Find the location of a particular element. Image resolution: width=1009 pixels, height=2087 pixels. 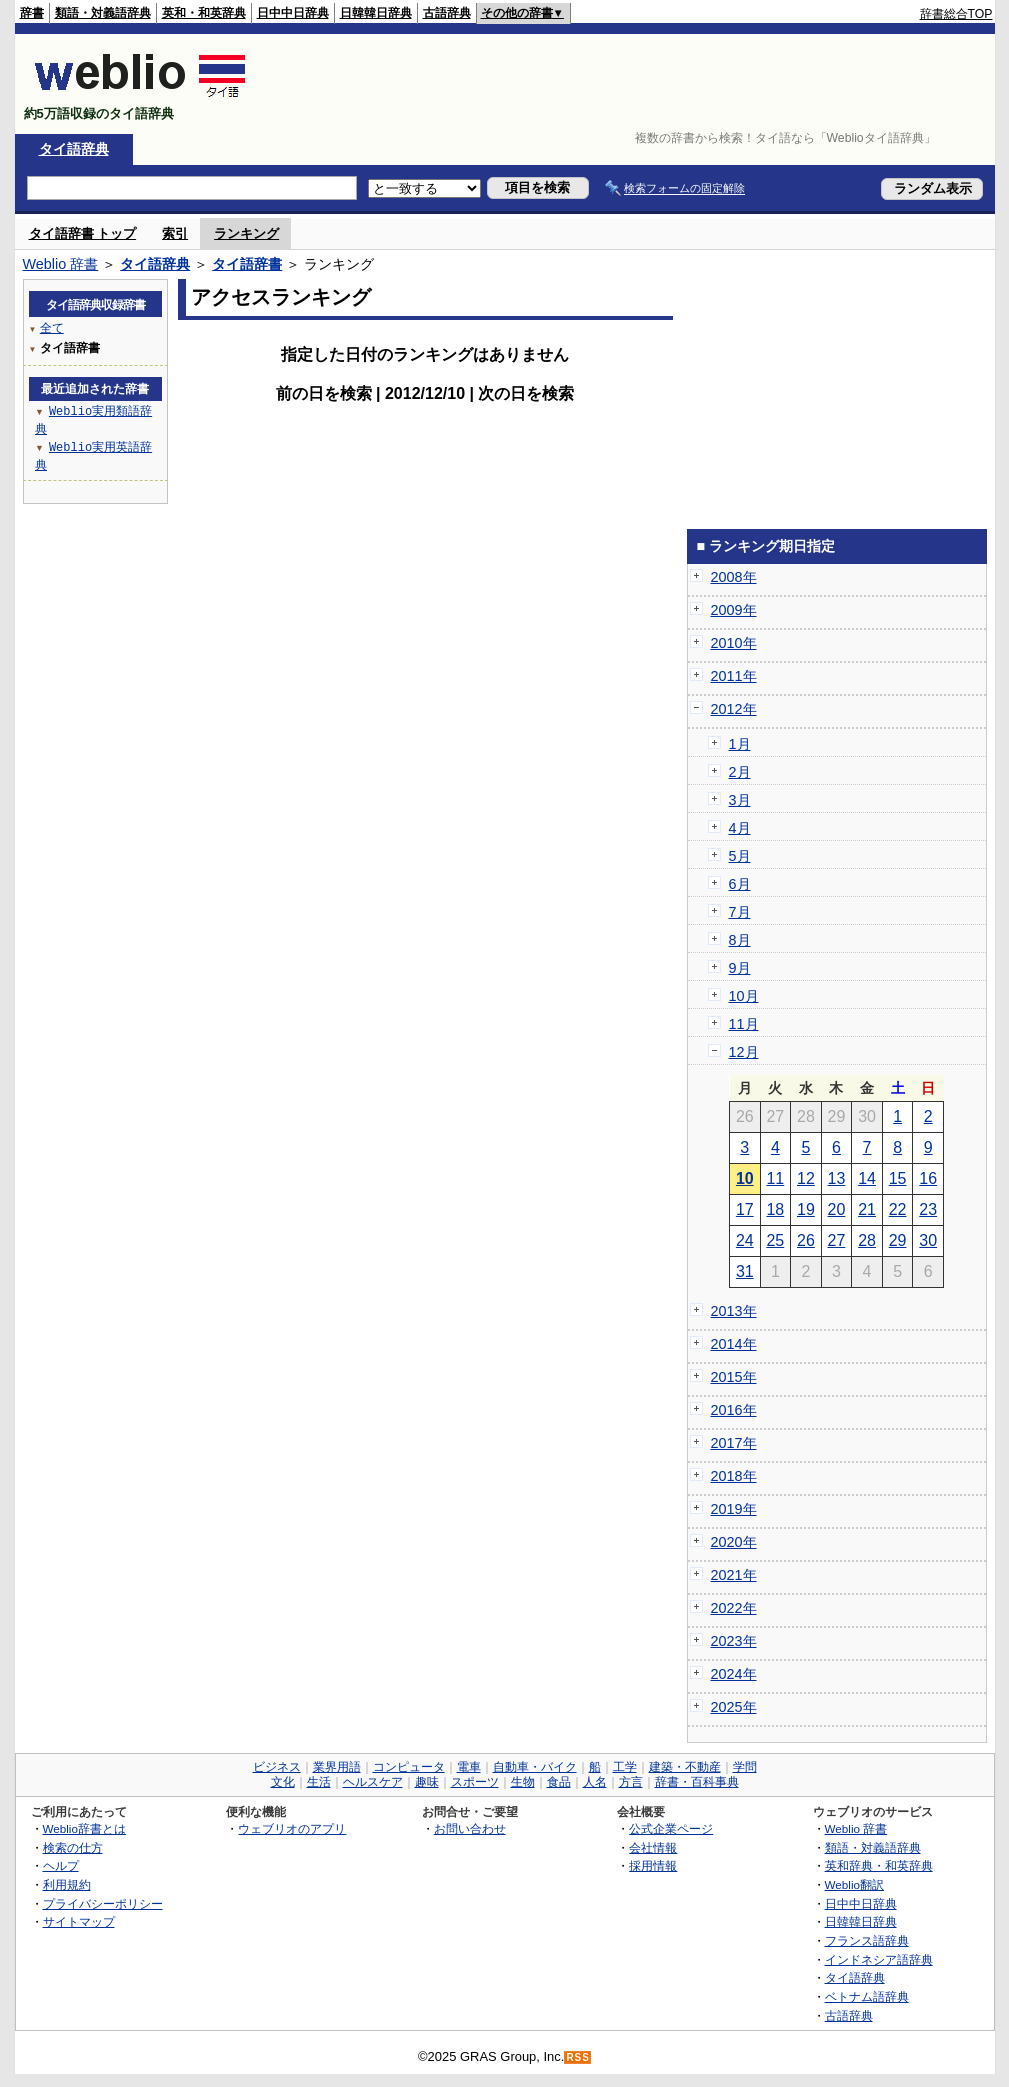

26 is located at coordinates (806, 1240).